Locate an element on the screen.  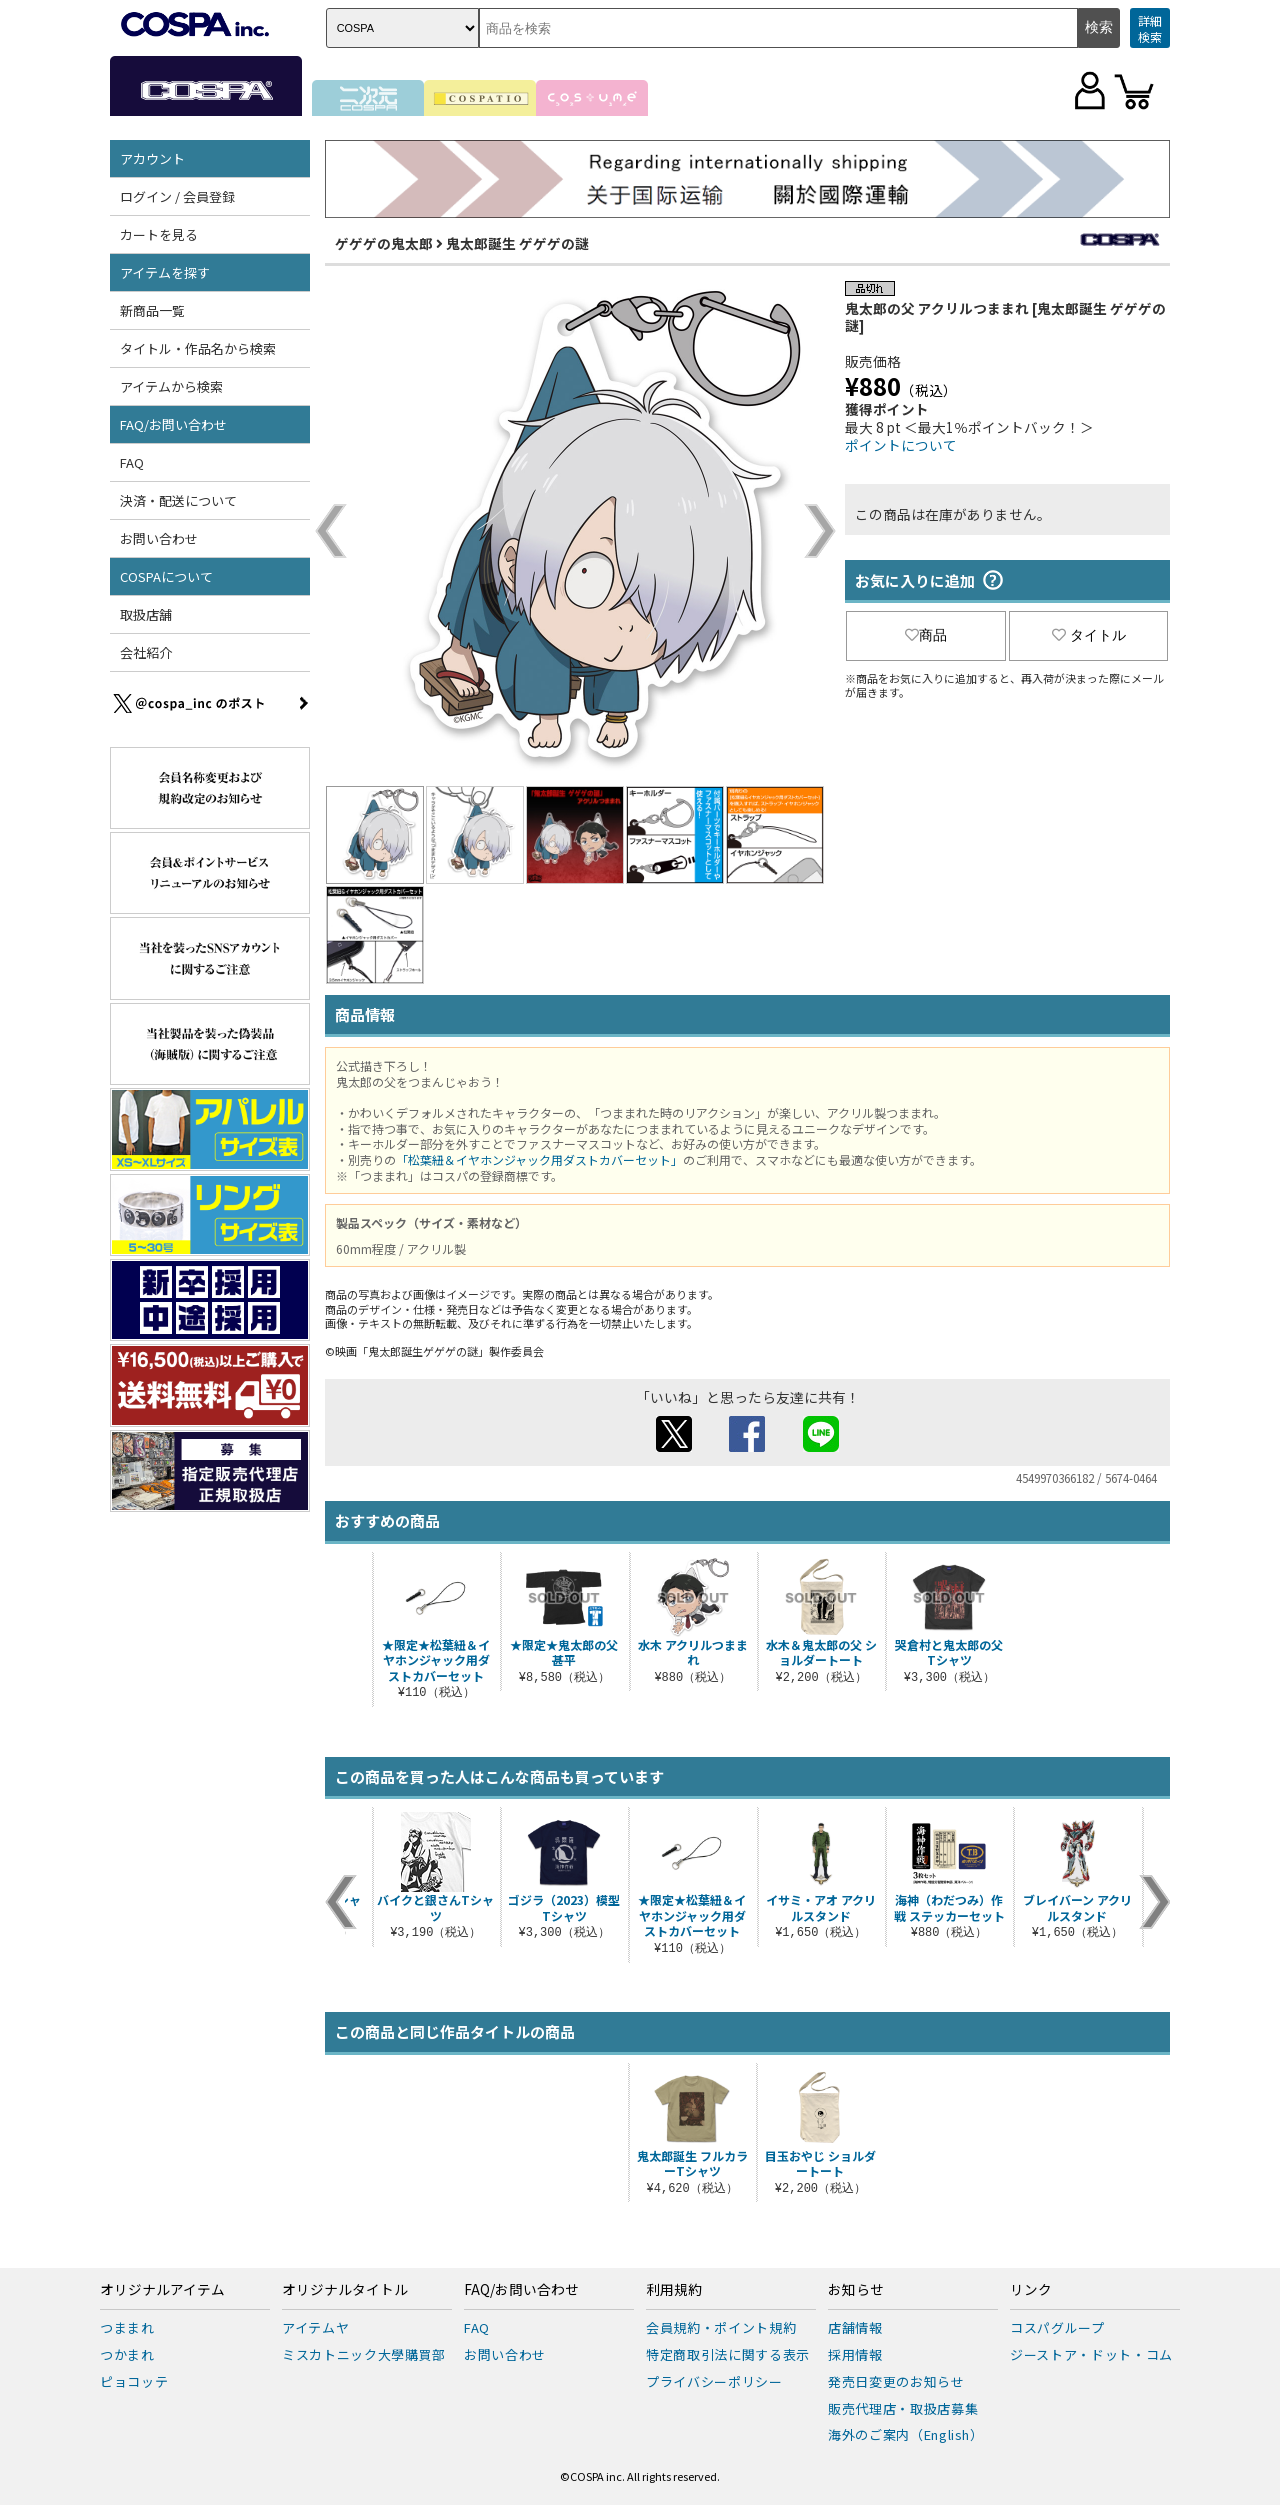
会員規約・ポイント規約 is located at coordinates (721, 2327).